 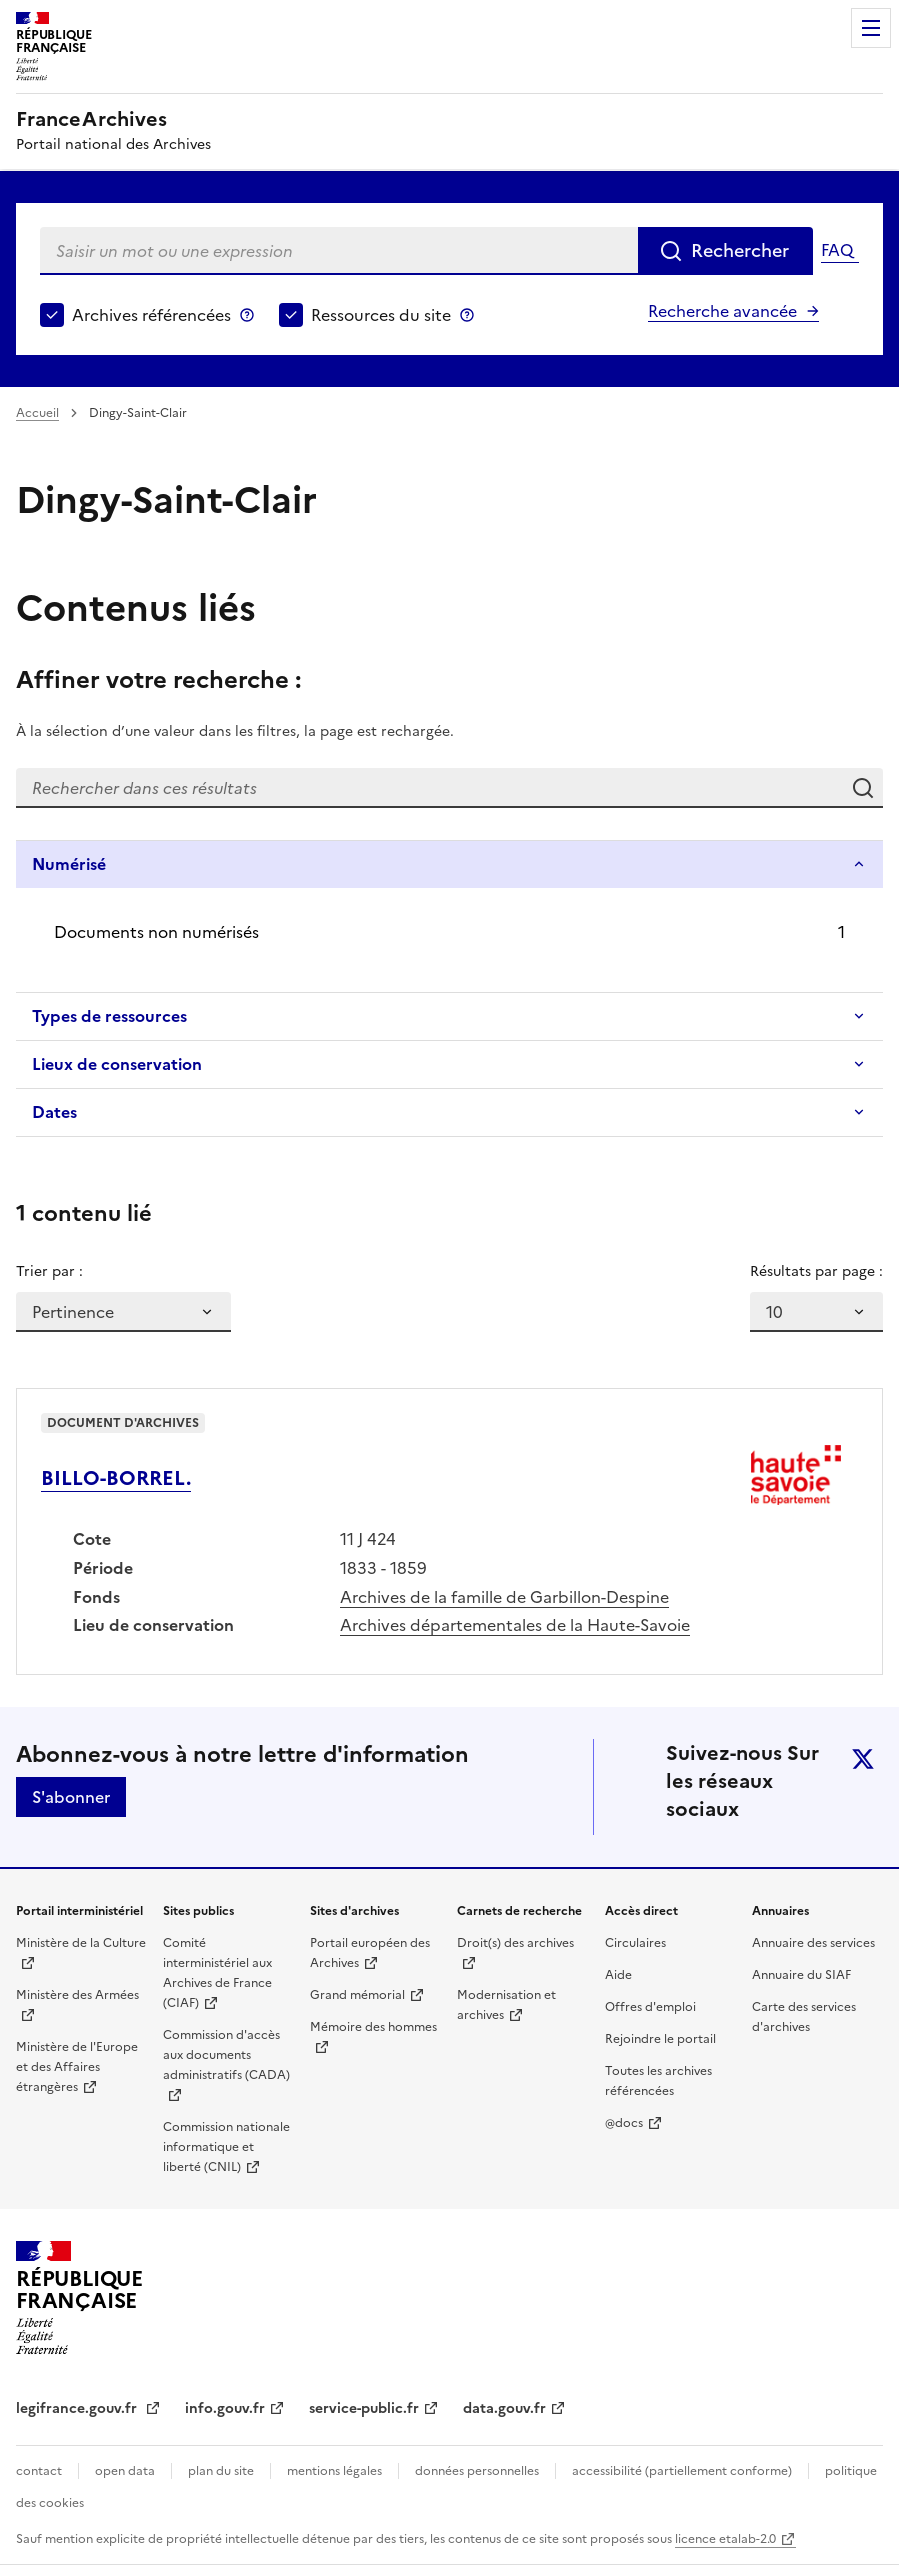 I want to click on Annuaire des services, so click(x=813, y=1943).